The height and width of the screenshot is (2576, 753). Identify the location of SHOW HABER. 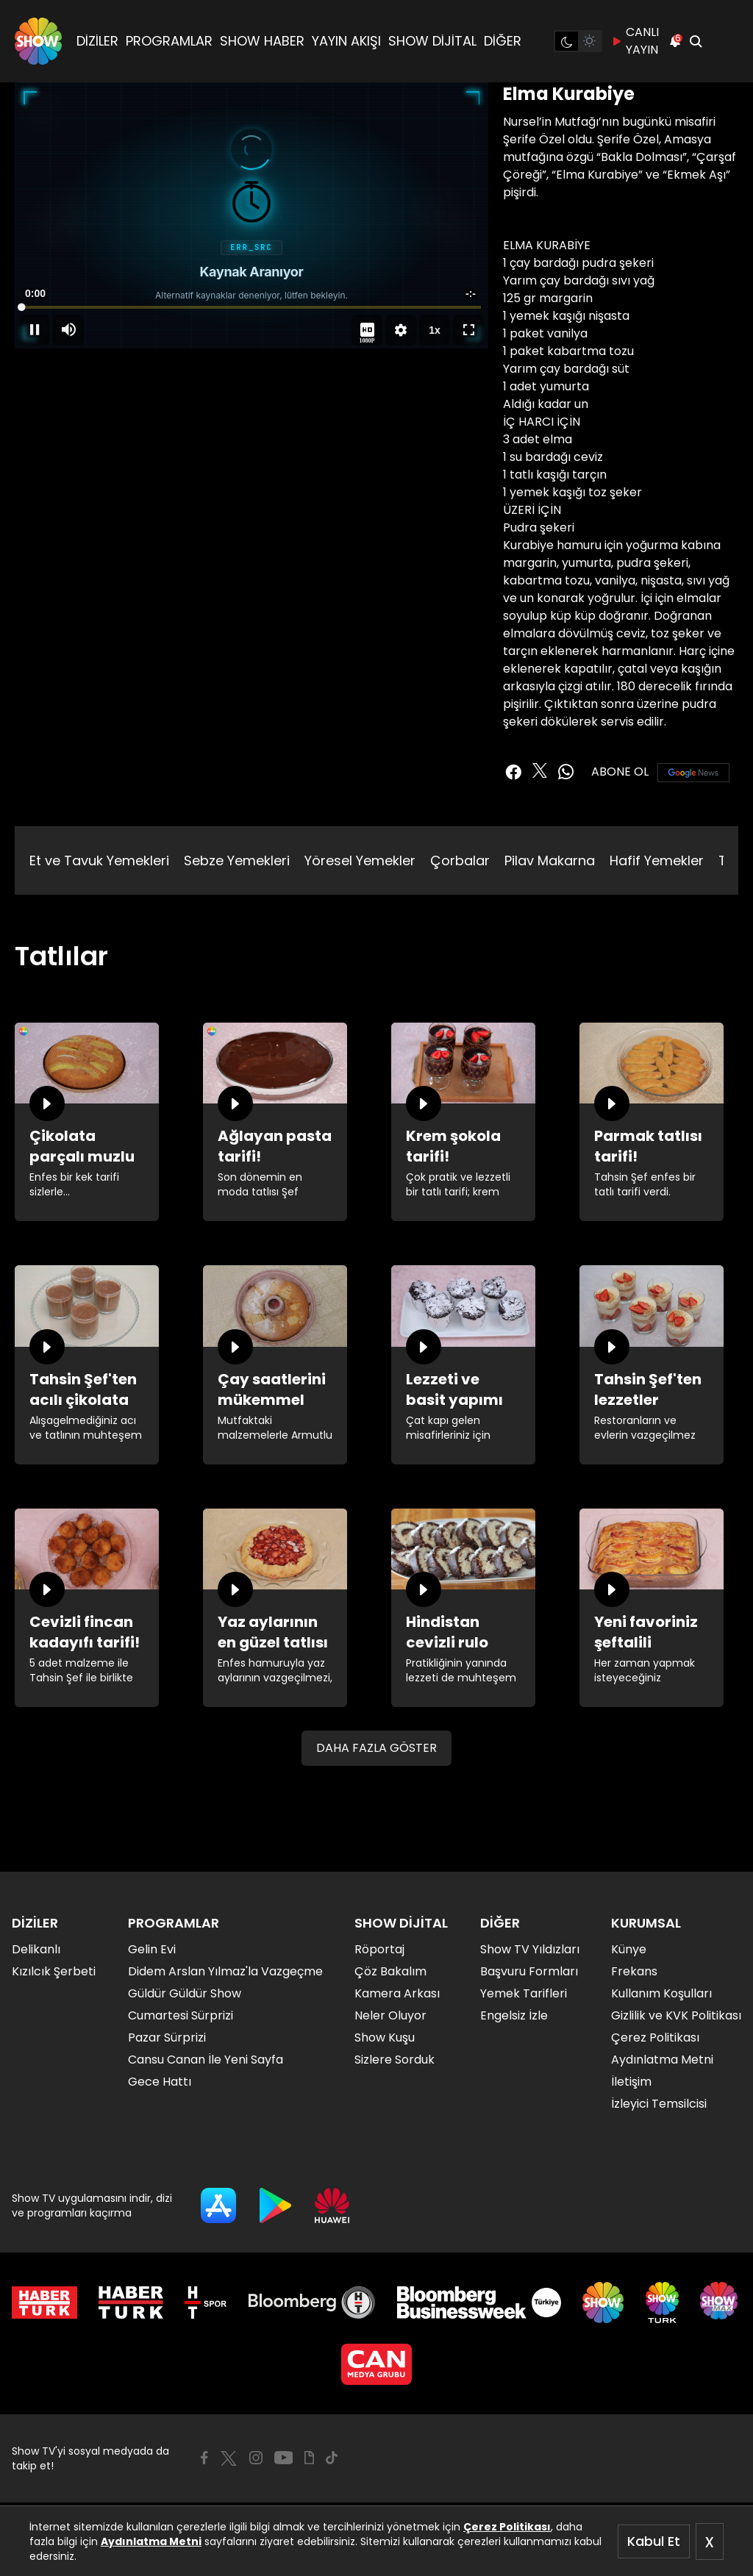
(262, 41).